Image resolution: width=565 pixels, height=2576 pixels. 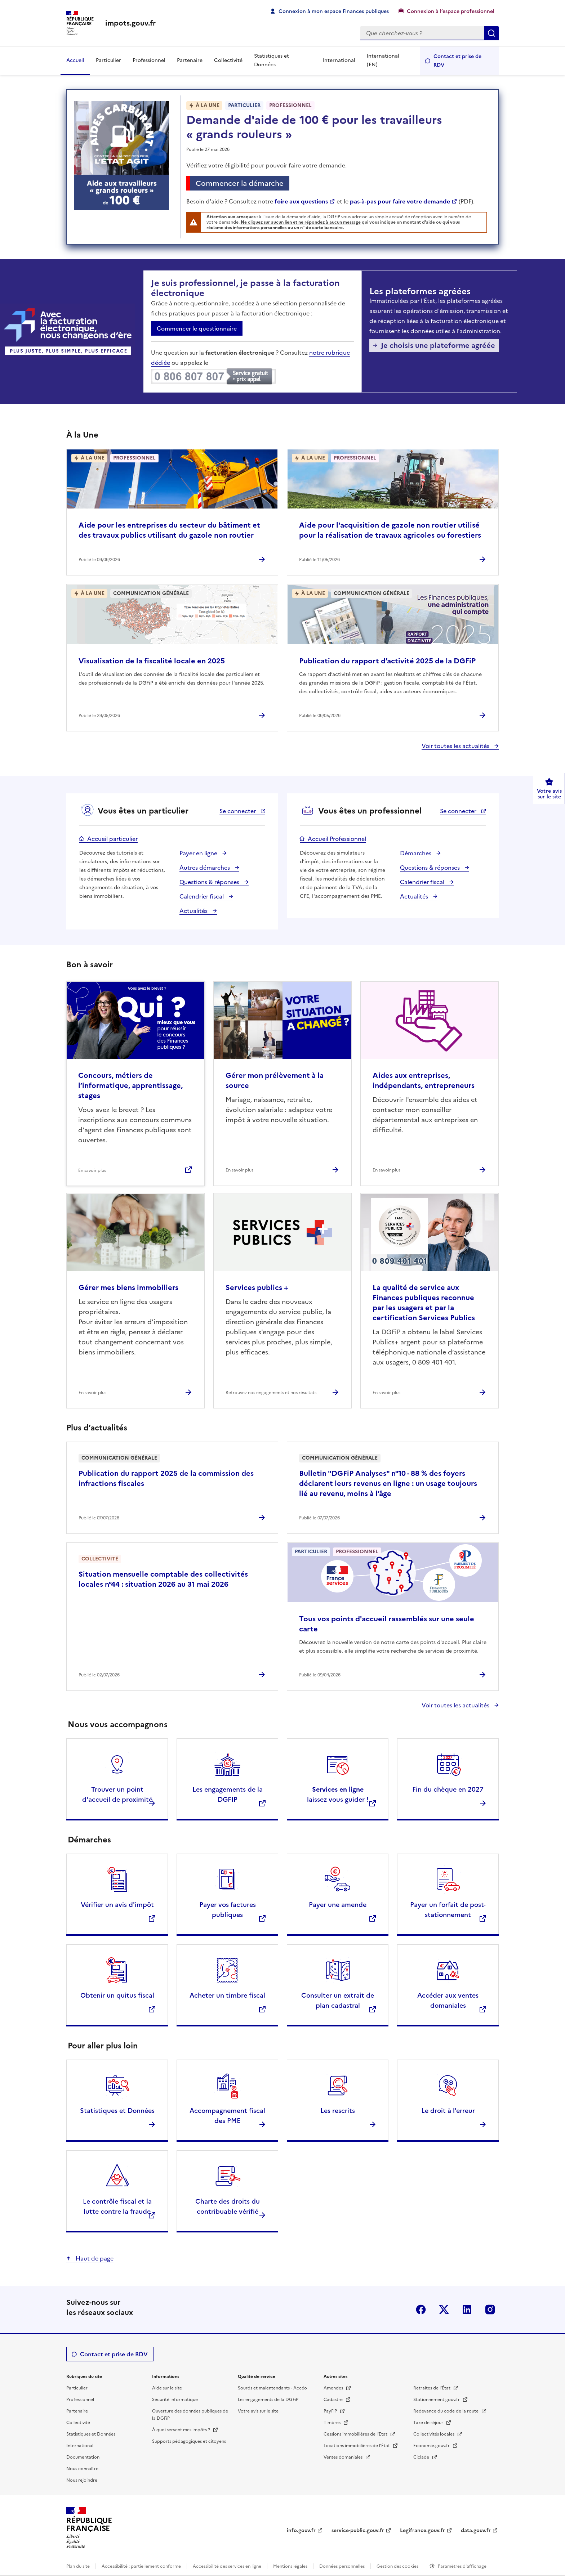 I want to click on Gestion des cookies, so click(x=398, y=2566).